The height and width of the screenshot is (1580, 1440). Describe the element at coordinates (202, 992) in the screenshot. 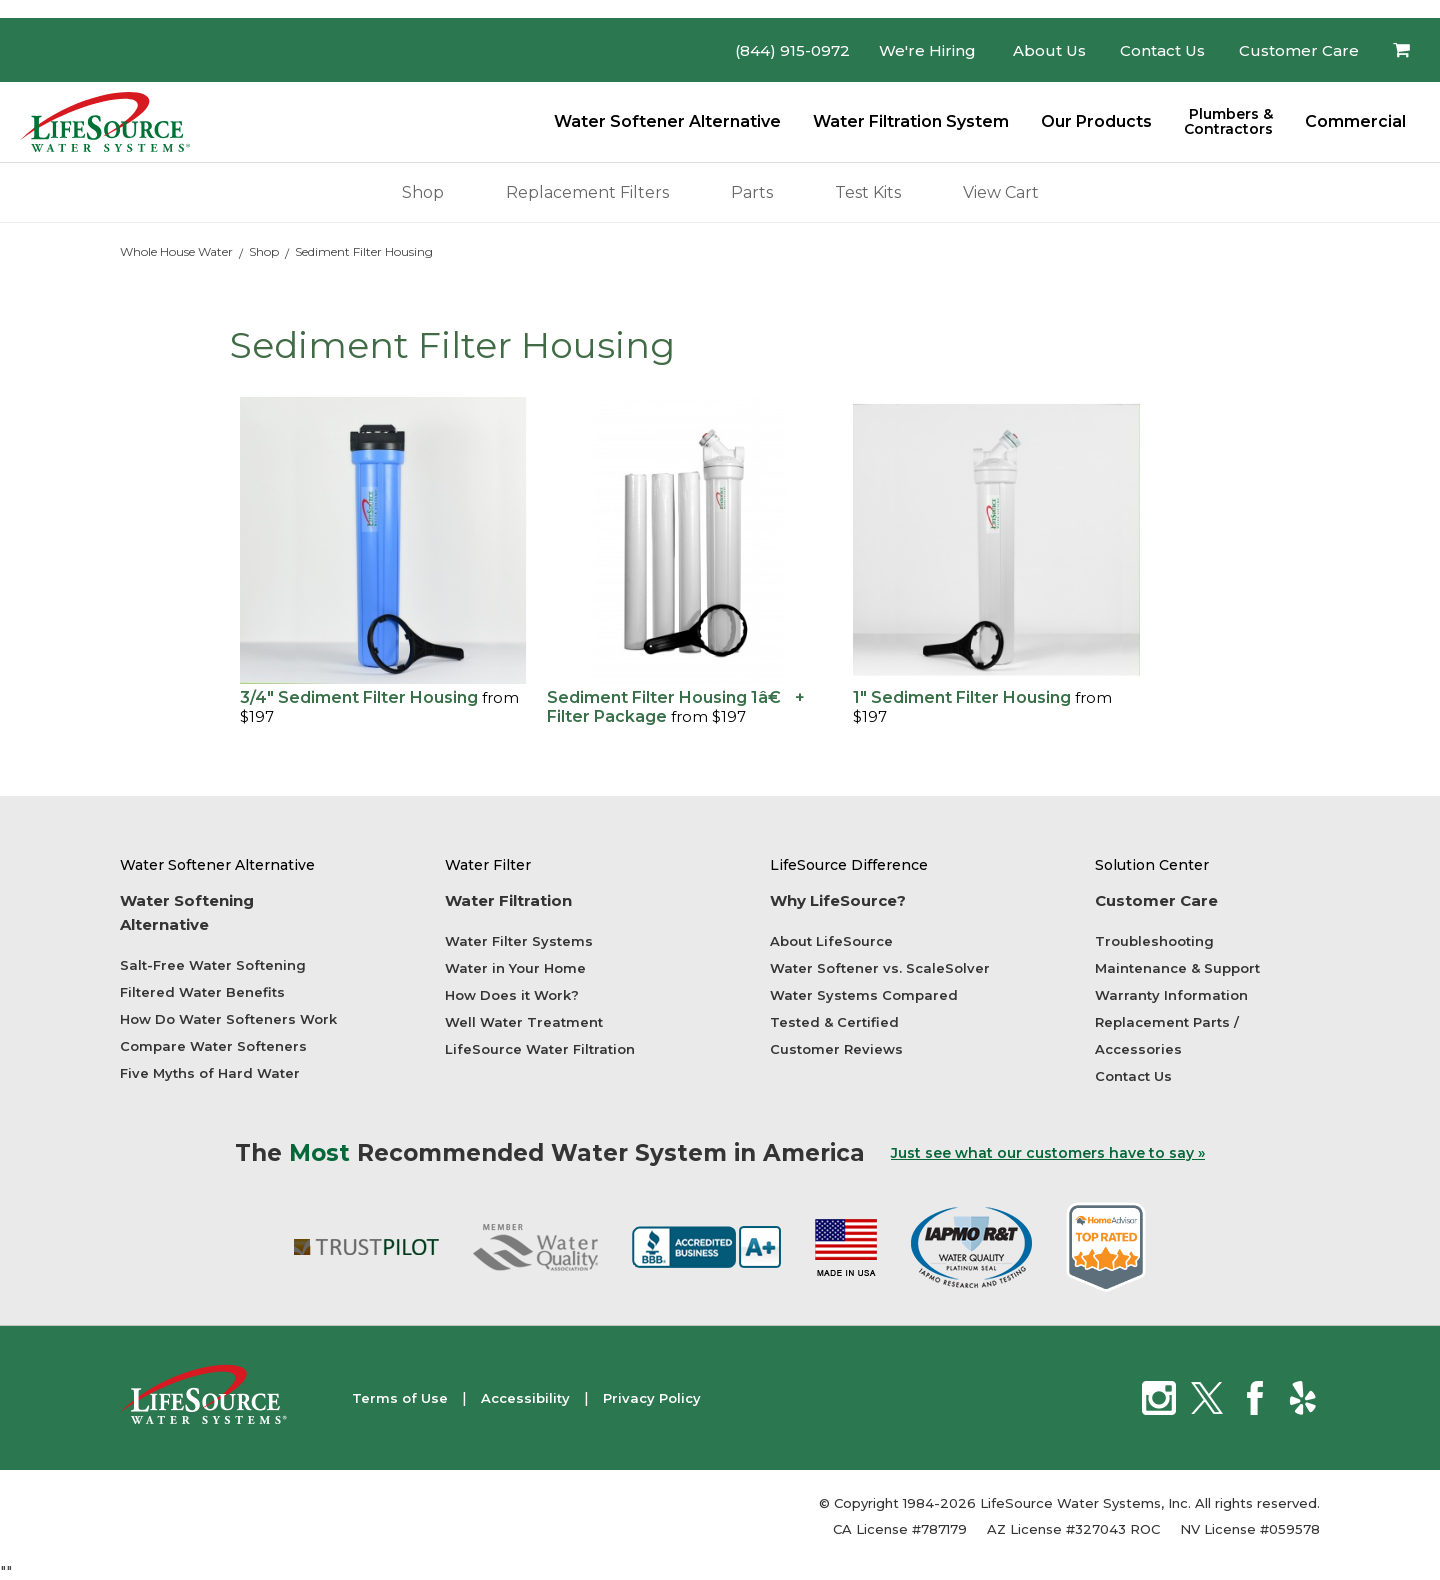

I see `Filtered Water Benefits` at that location.